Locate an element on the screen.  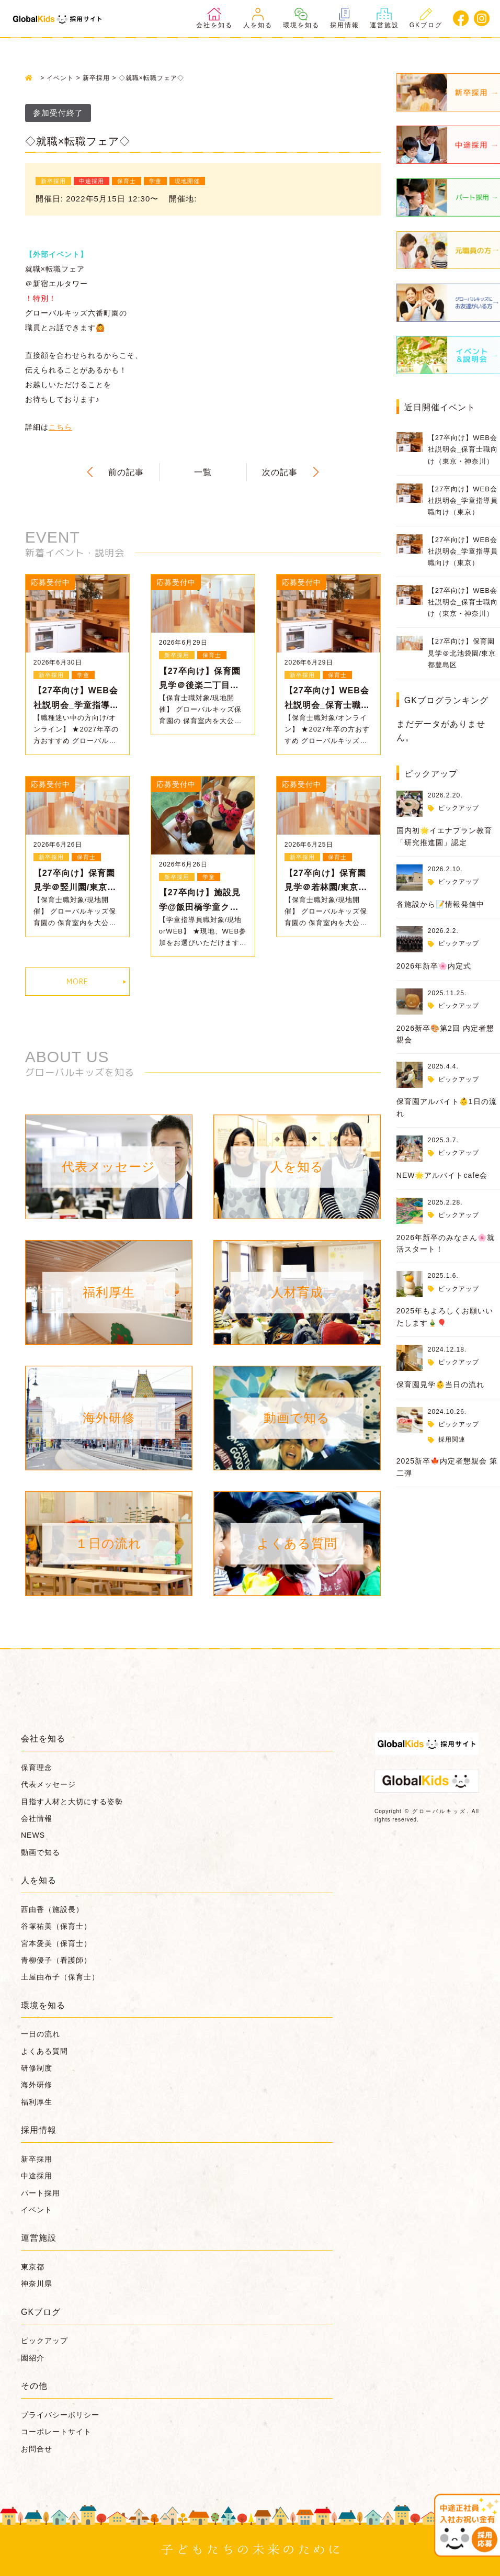
土屋由布子（保育士） is located at coordinates (60, 1977).